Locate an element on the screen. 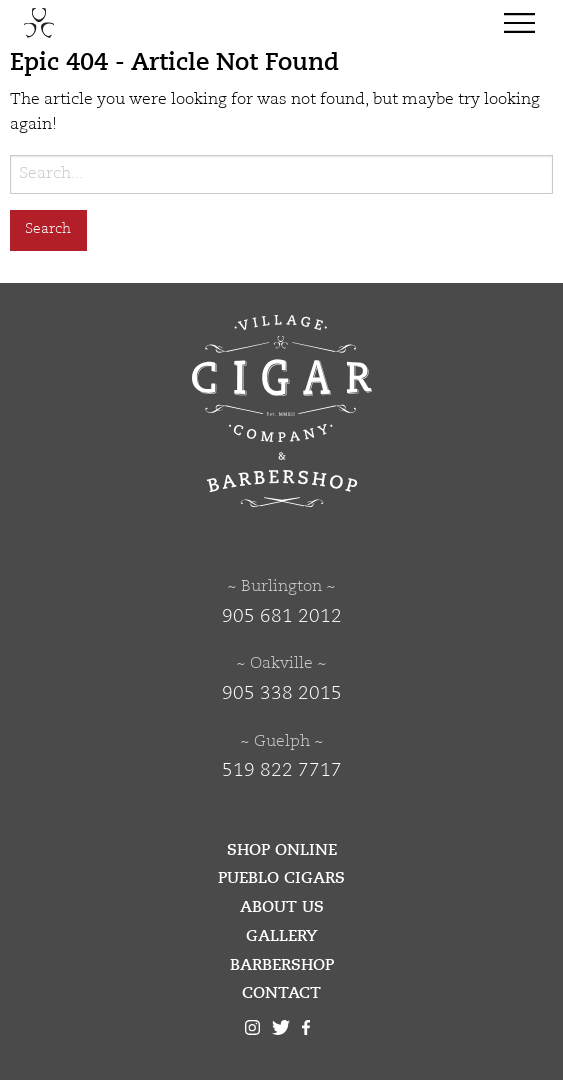  Pueblo Cigars is located at coordinates (281, 878).